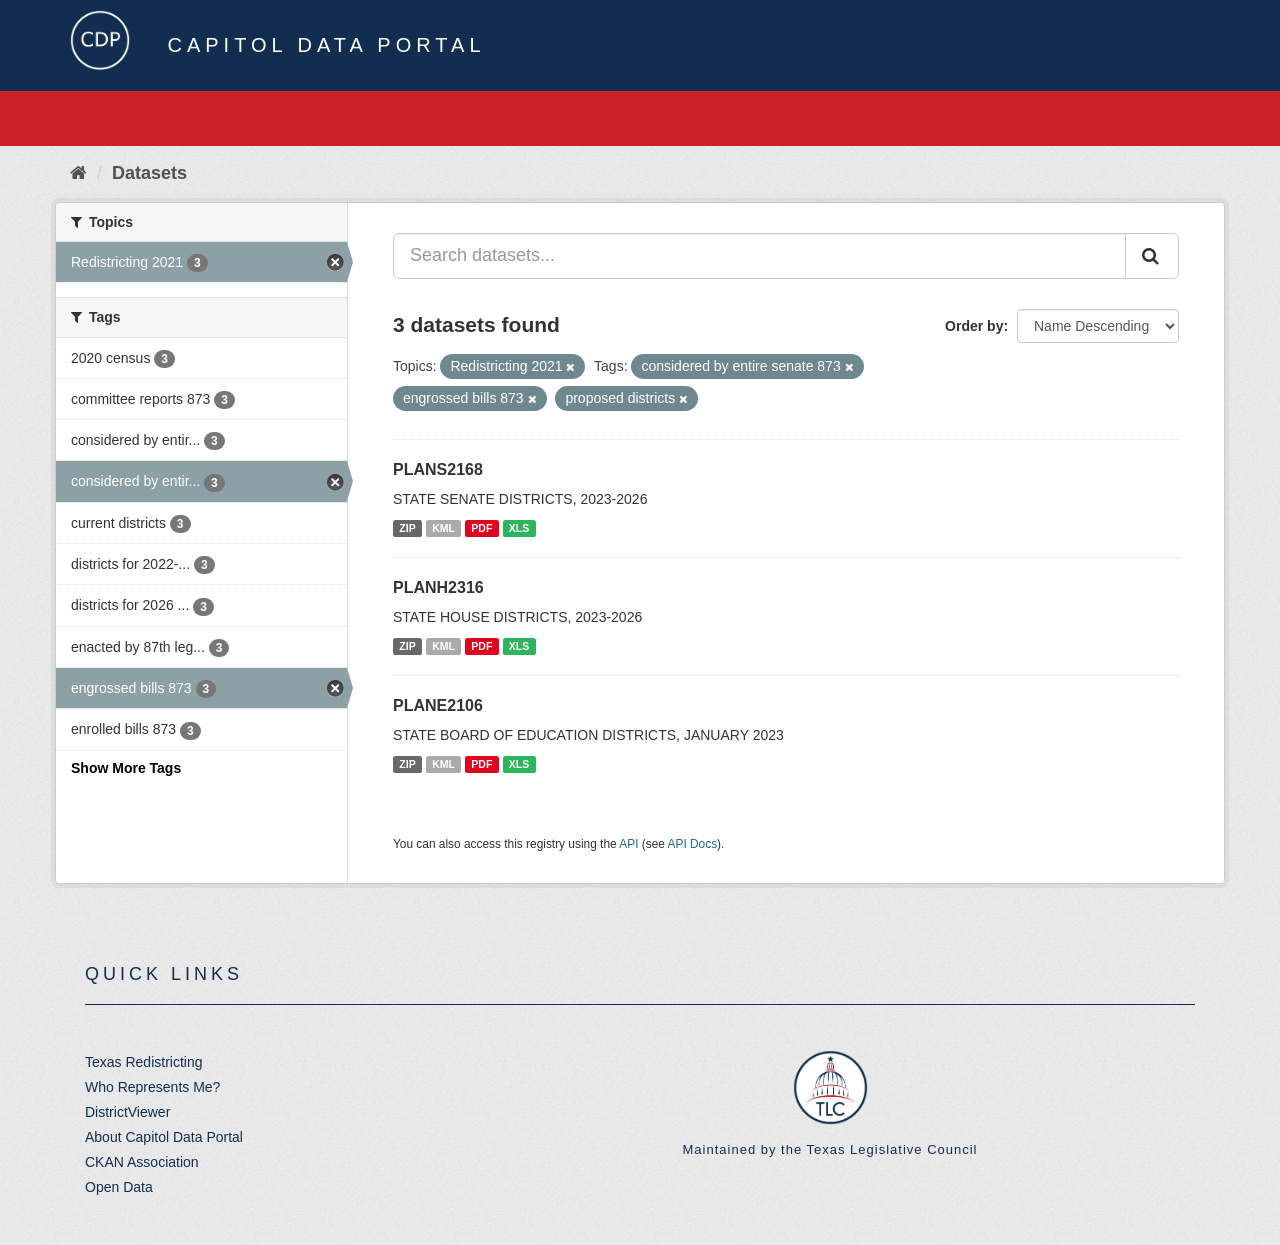 The width and height of the screenshot is (1280, 1245). I want to click on KML, so click(443, 528).